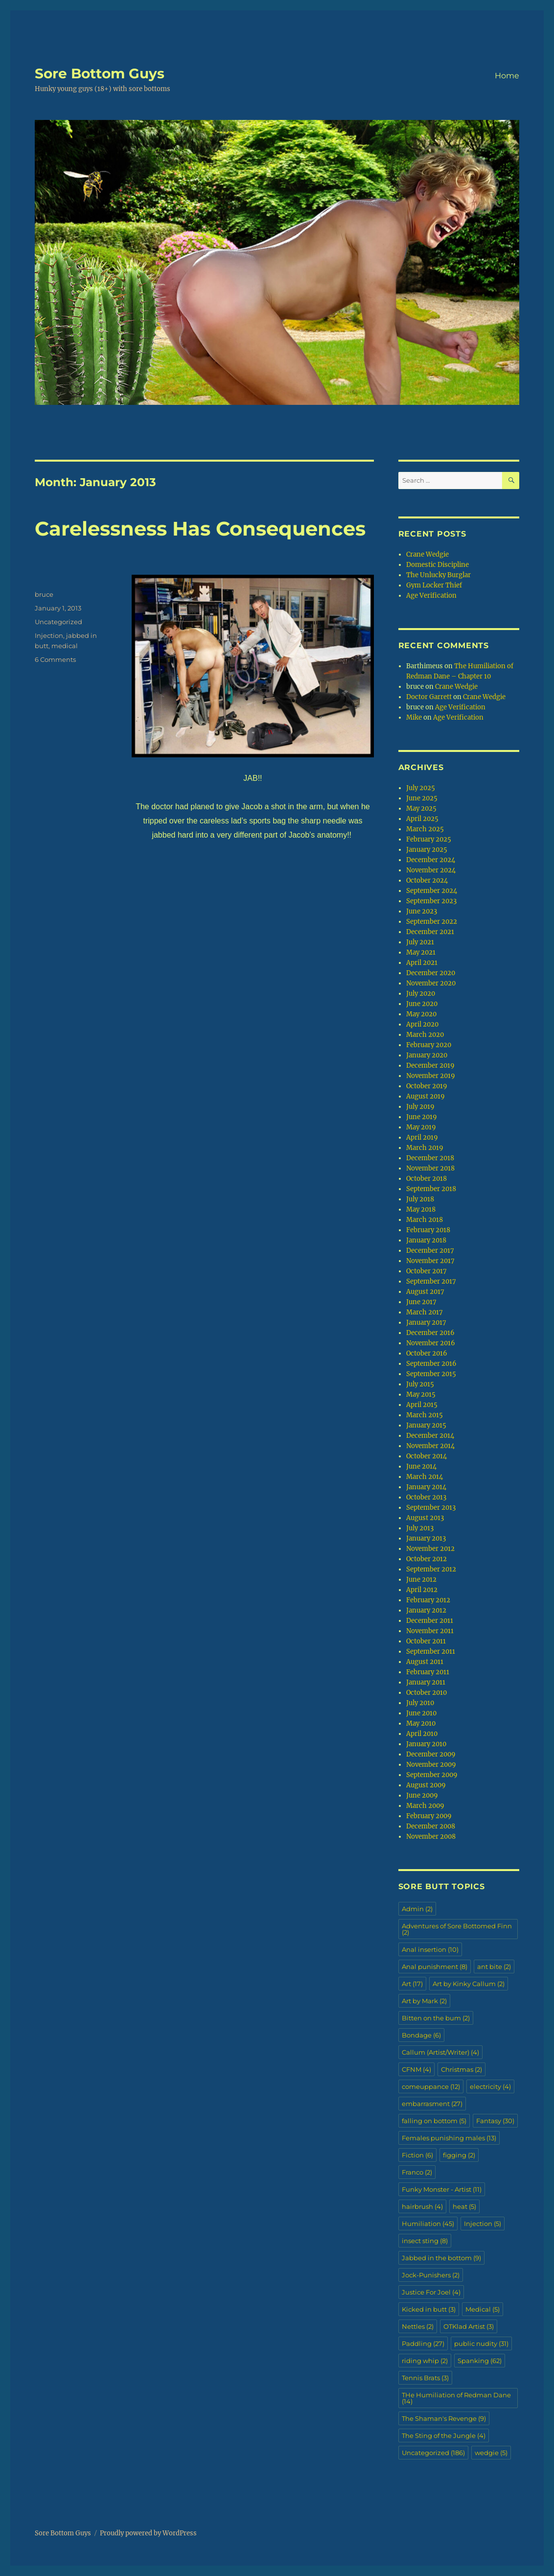  What do you see at coordinates (430, 1435) in the screenshot?
I see `December 2014` at bounding box center [430, 1435].